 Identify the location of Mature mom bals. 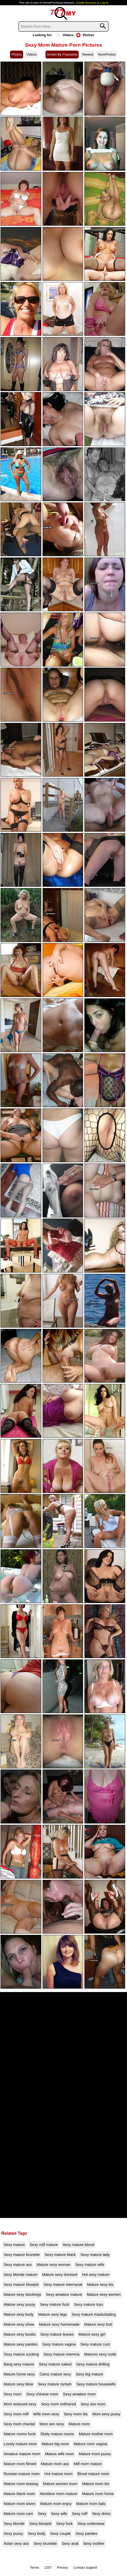
(90, 2504).